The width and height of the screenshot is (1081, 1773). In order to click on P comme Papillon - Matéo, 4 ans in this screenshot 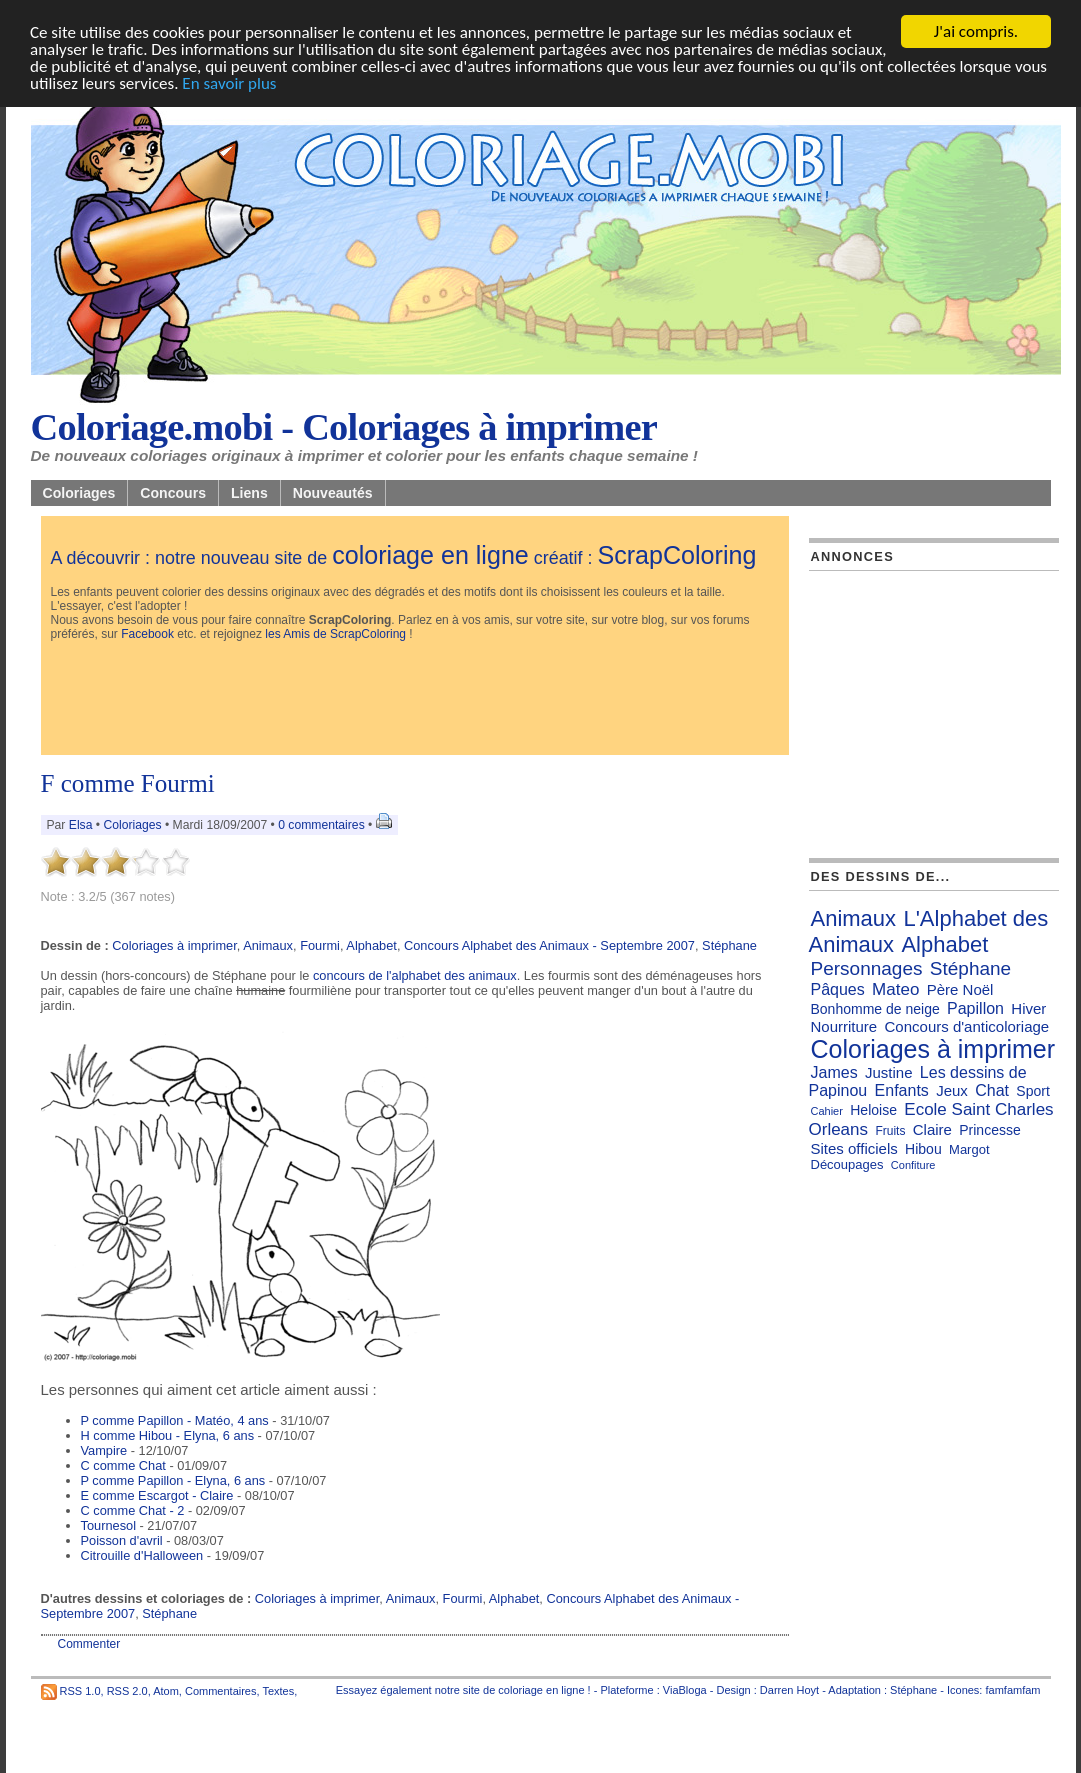, I will do `click(175, 1420)`.